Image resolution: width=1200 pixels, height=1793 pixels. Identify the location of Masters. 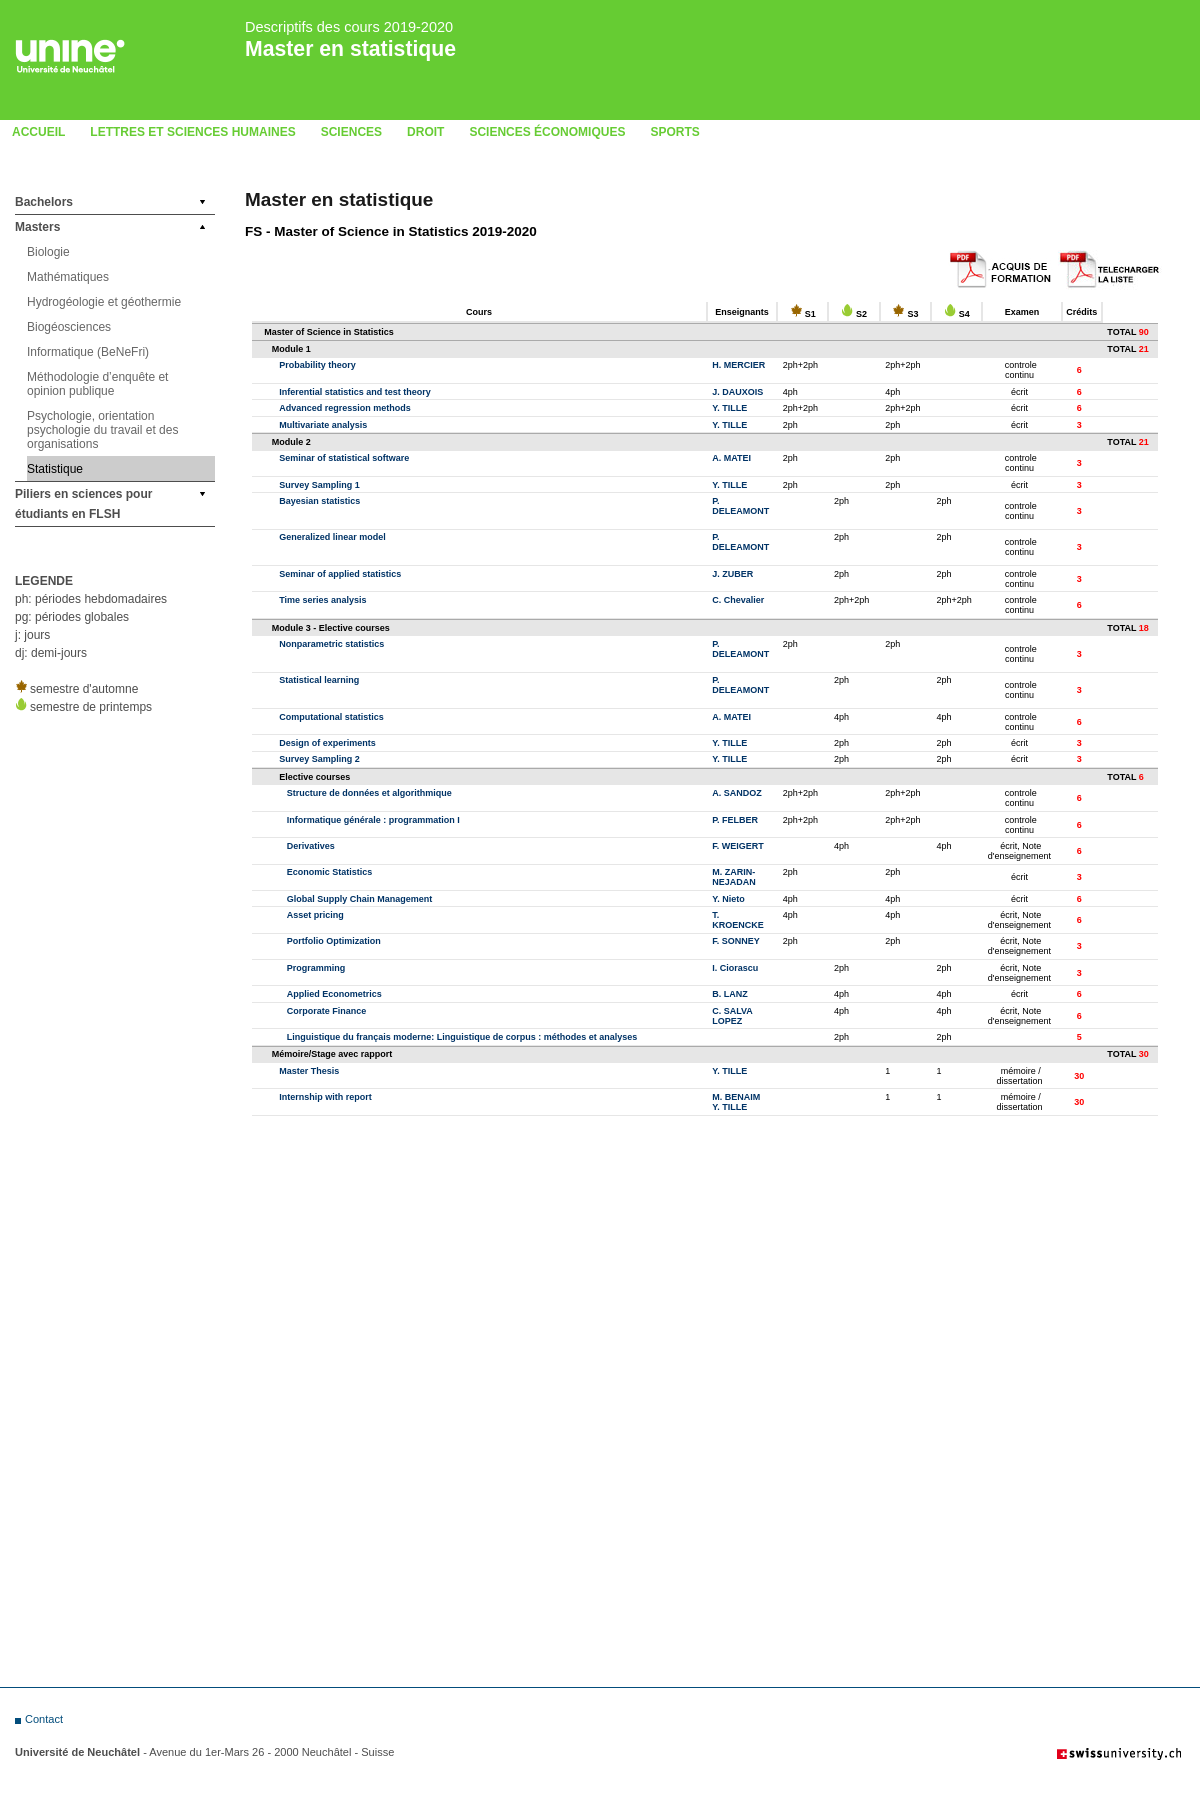
(37, 227).